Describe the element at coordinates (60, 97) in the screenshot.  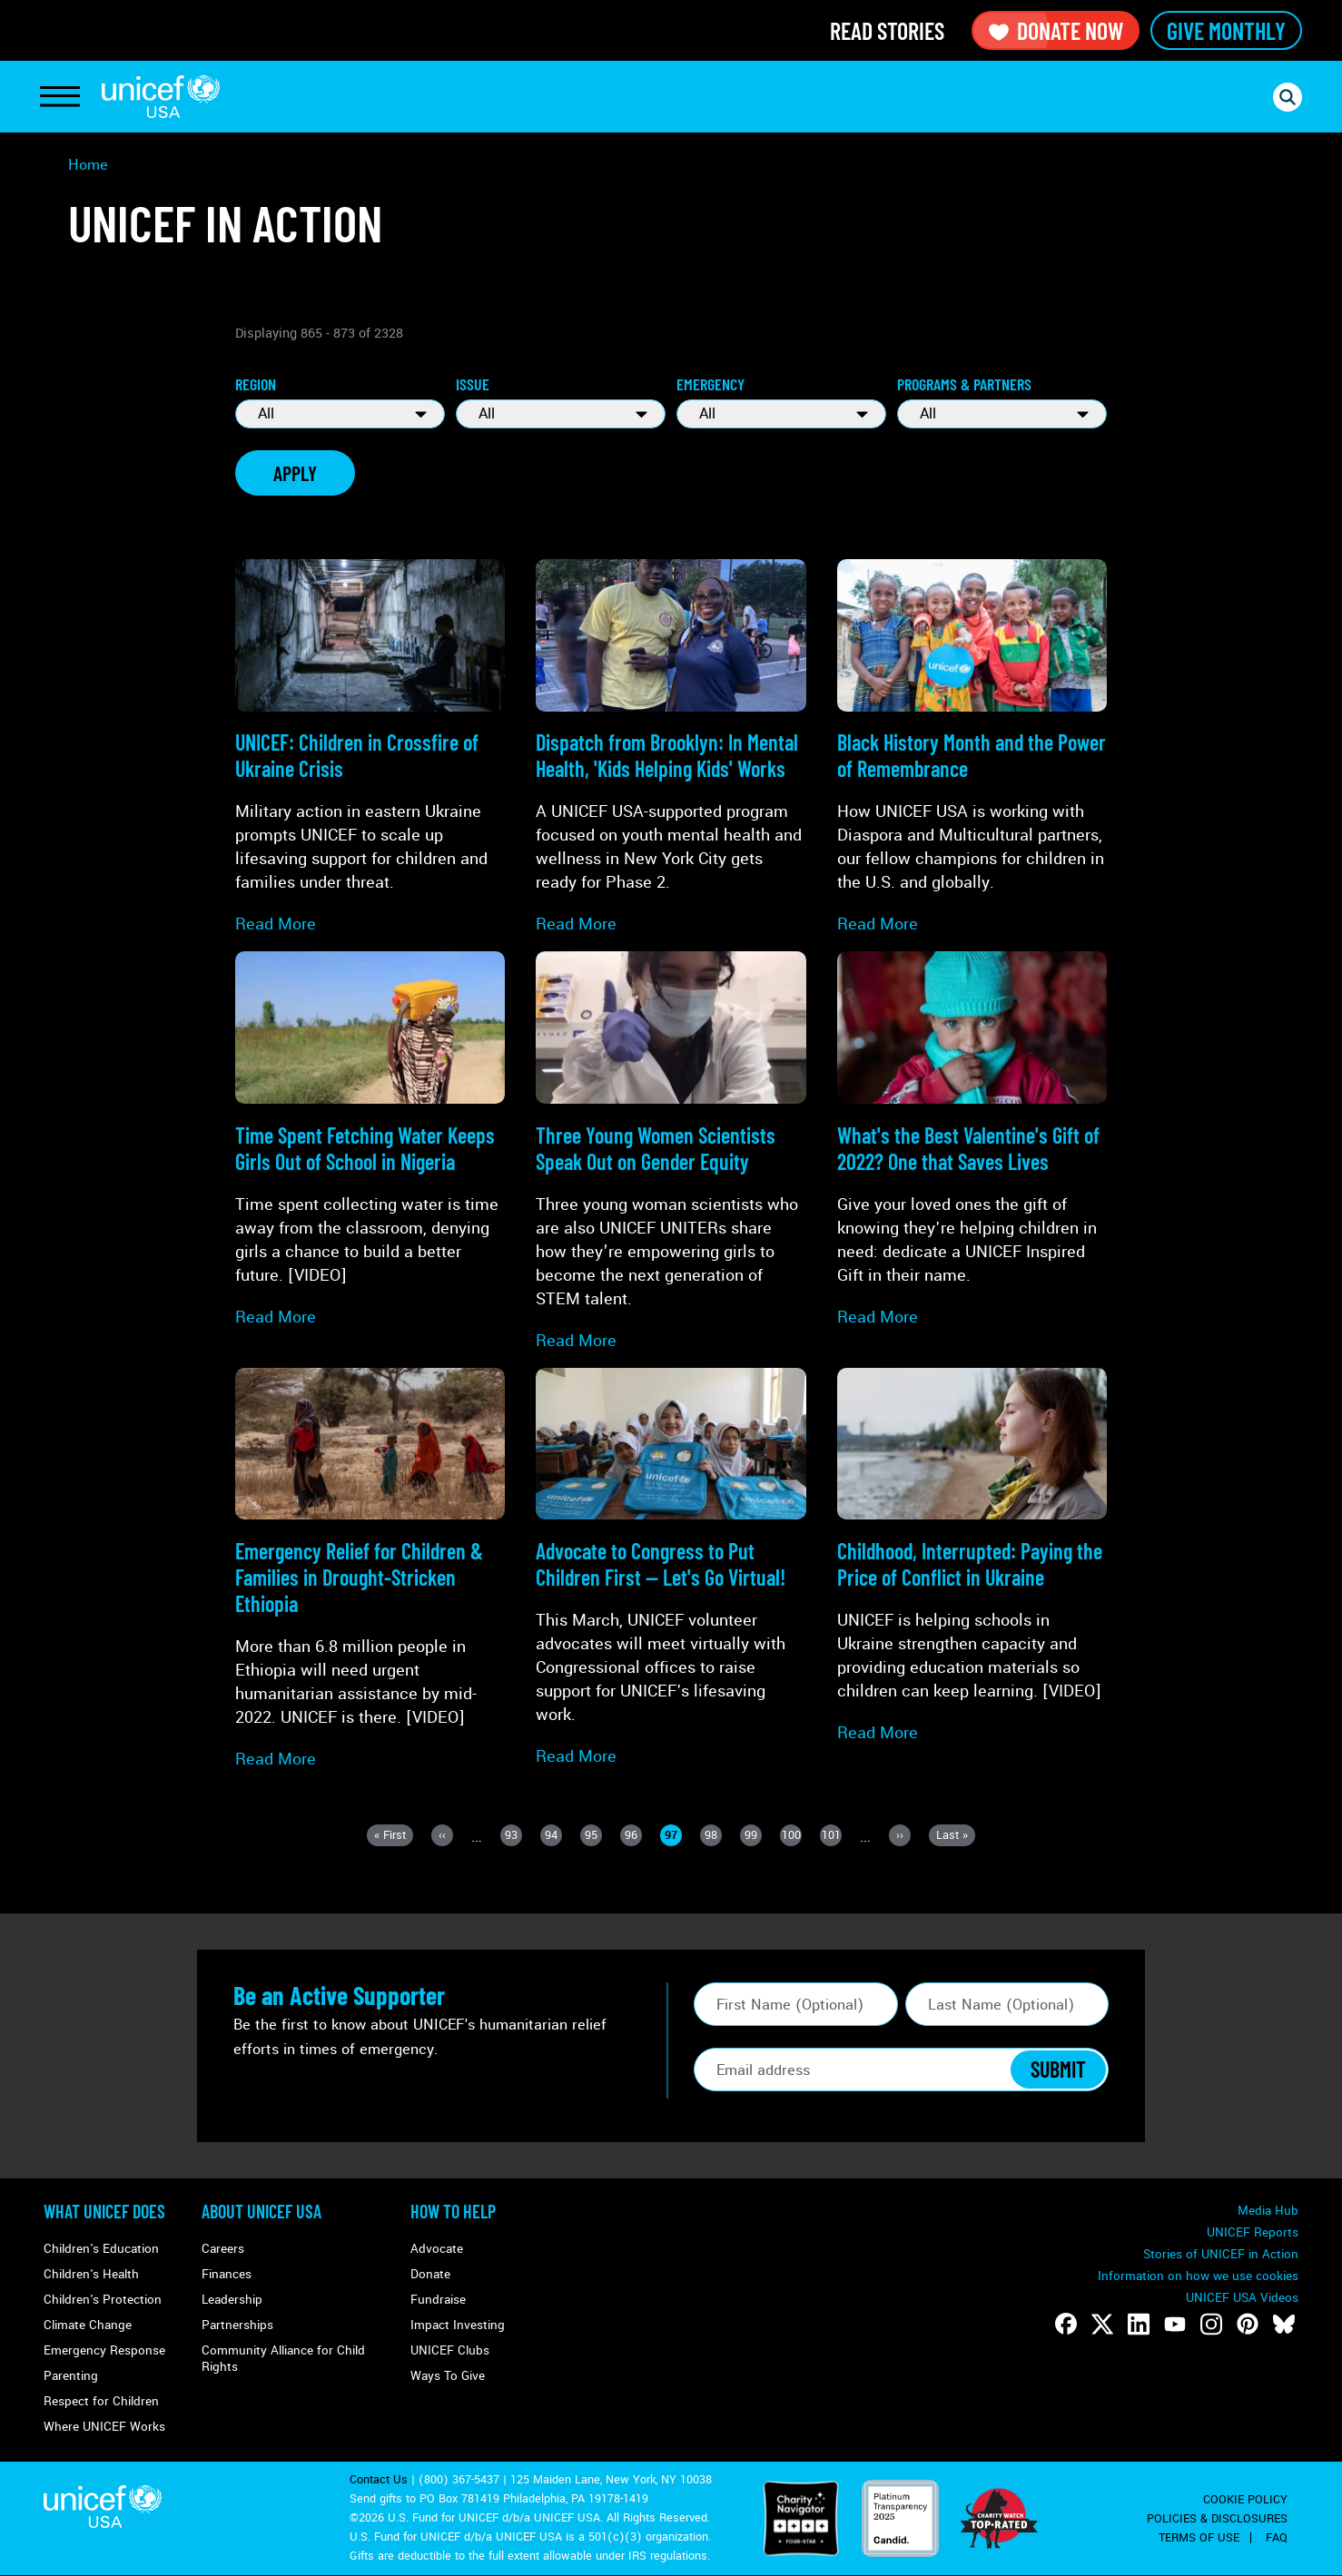
I see `[Toggle Navigation]` at that location.